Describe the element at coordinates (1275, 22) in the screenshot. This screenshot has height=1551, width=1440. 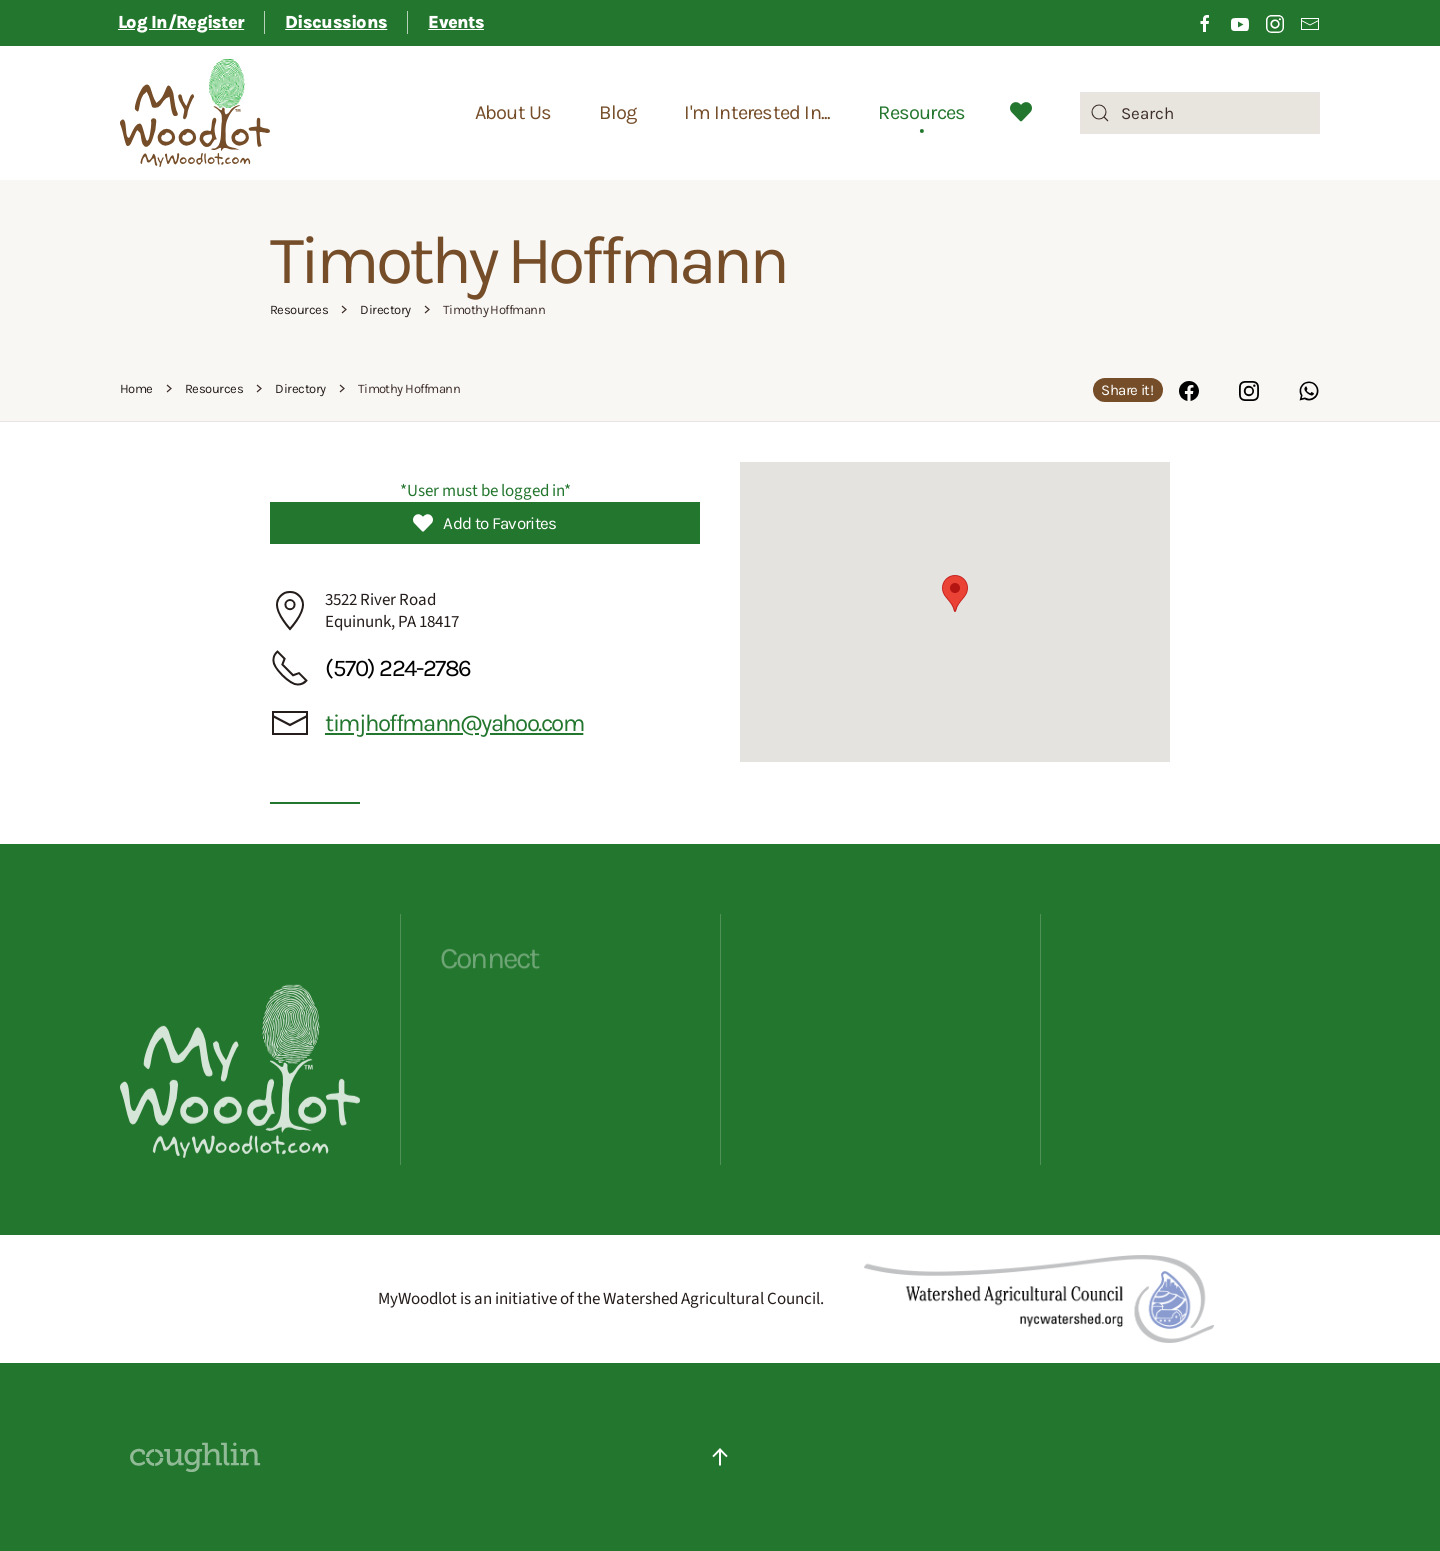
I see `[Click to visit our Instagram page]` at that location.